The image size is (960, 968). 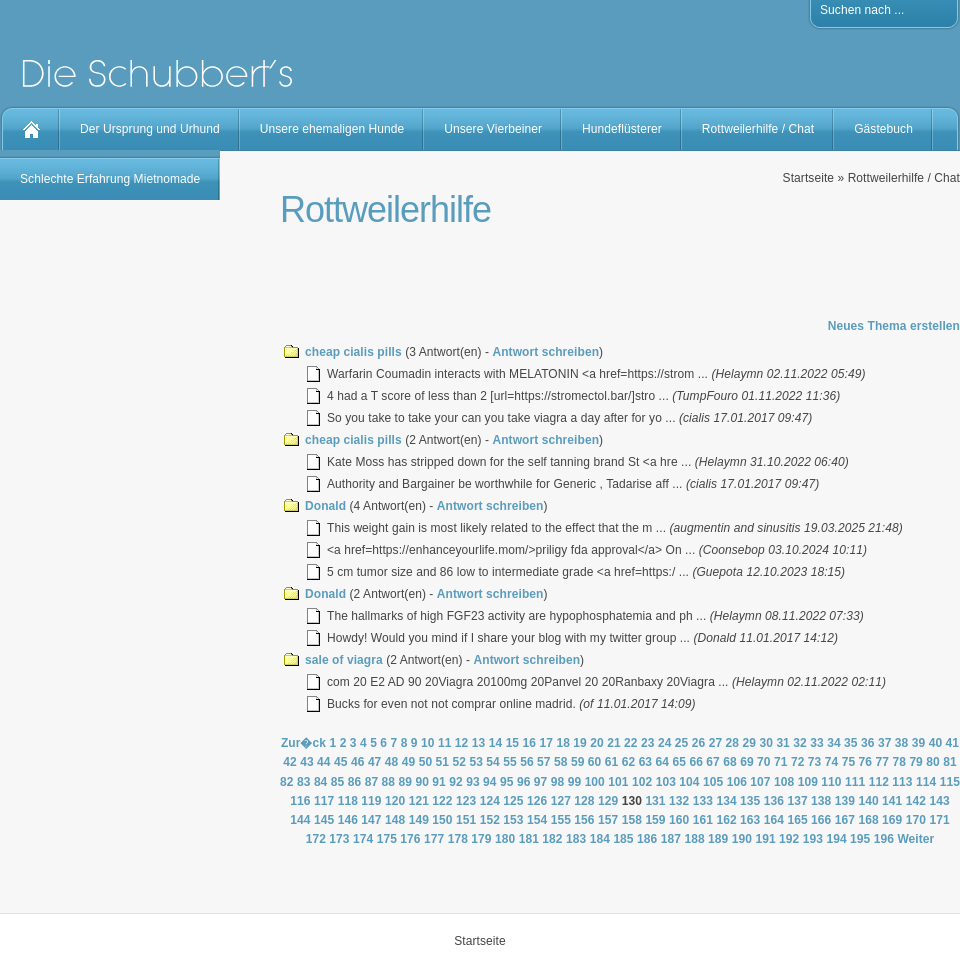 I want to click on 61, so click(x=612, y=762).